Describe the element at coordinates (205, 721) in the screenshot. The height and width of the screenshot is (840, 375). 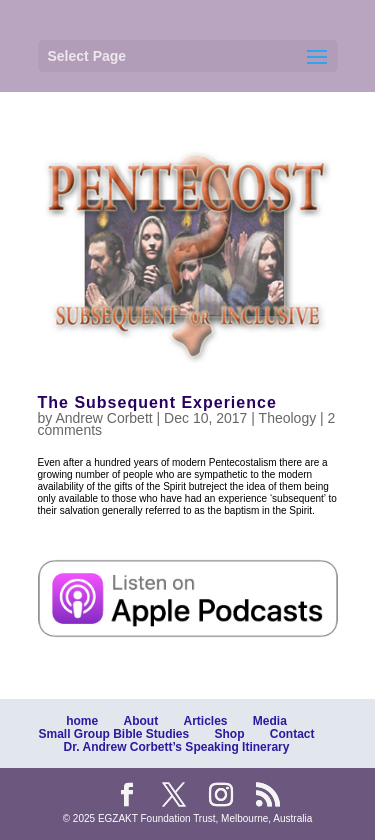
I see `Articles` at that location.